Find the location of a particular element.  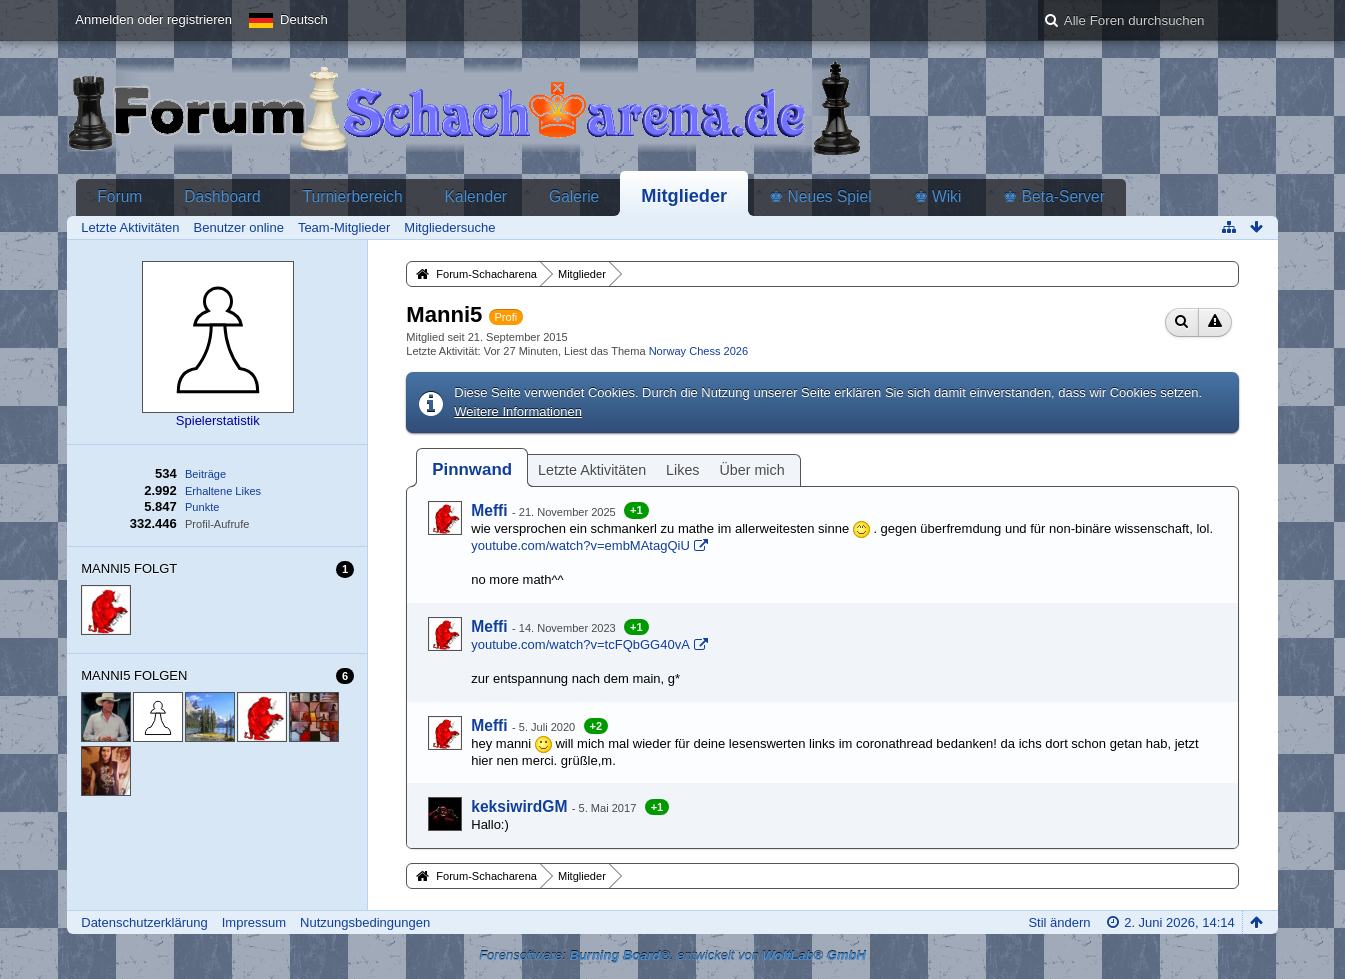

Spielerstatistik is located at coordinates (218, 420).